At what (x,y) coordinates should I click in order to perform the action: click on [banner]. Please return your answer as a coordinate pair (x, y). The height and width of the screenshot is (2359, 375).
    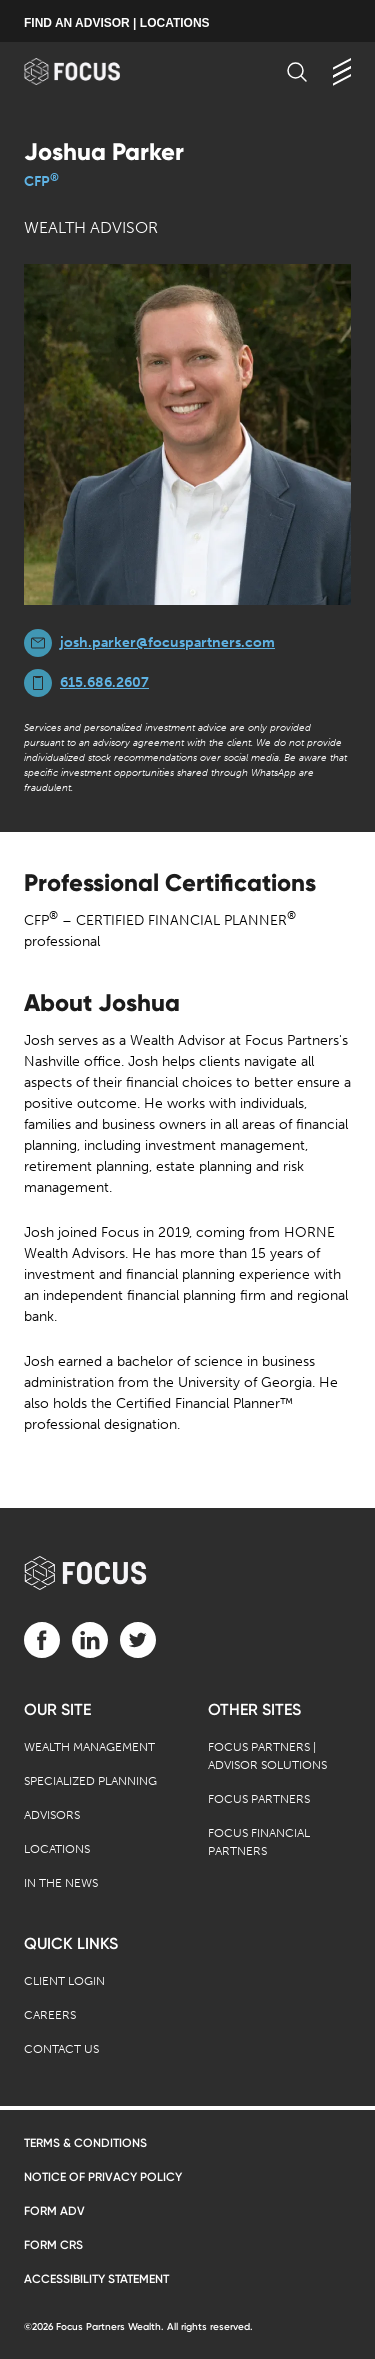
    Looking at the image, I should click on (91, 71).